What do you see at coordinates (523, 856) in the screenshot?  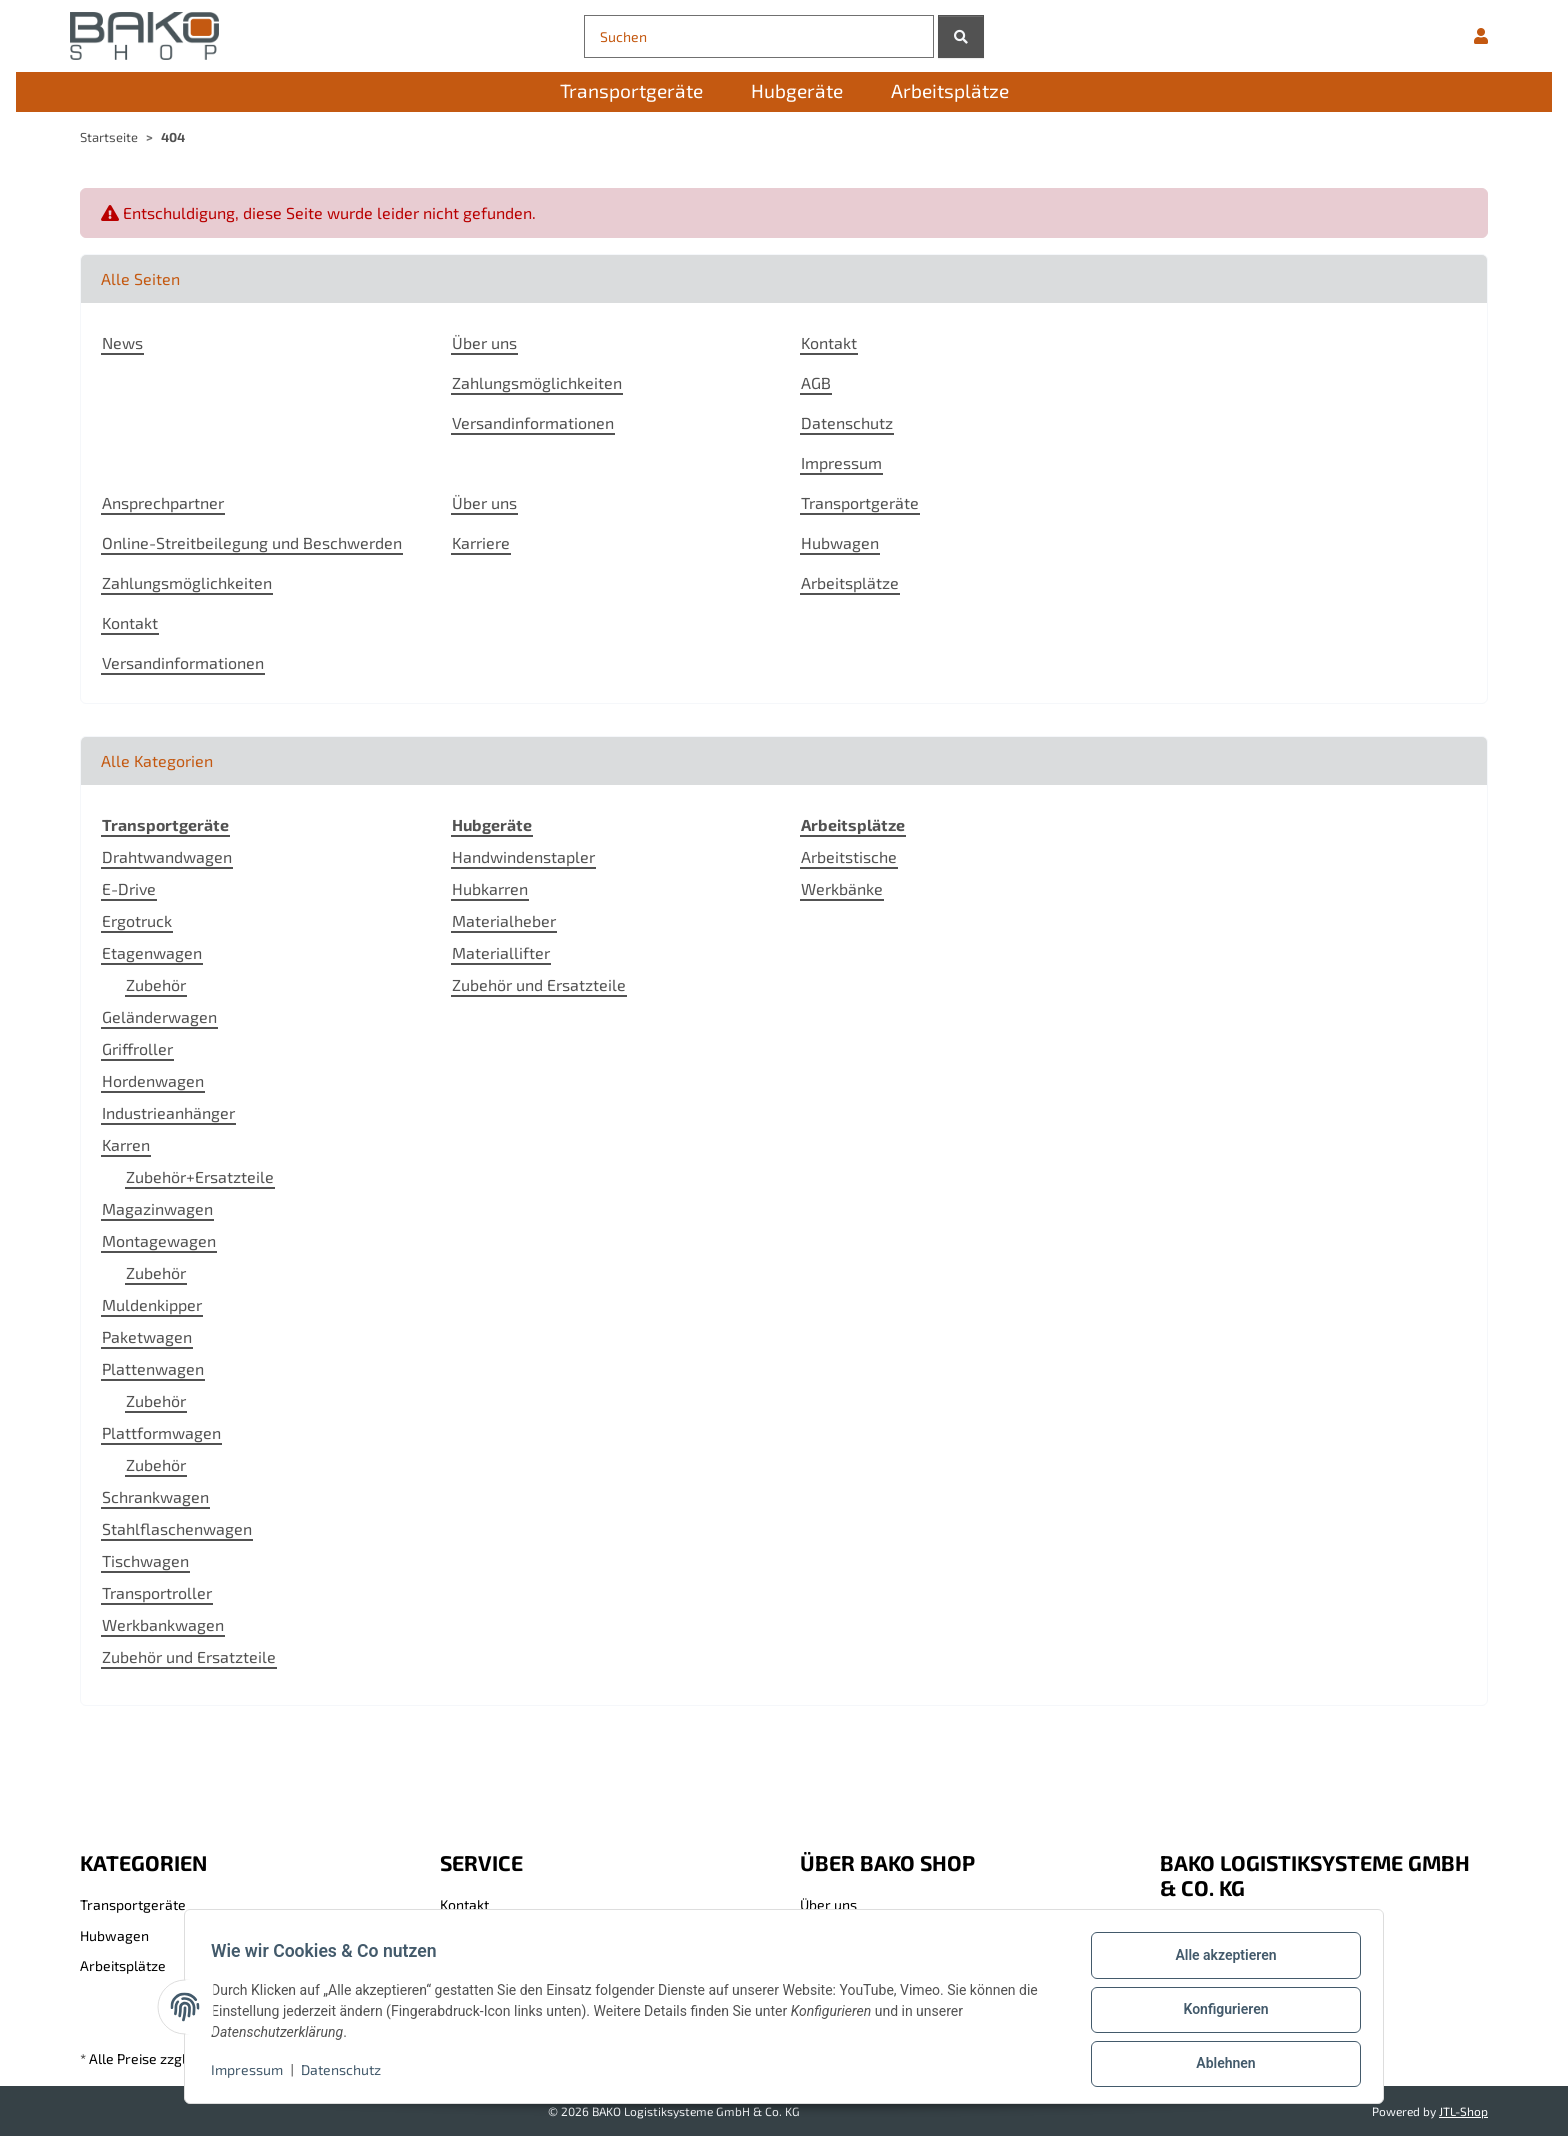 I see `Handwindenstapler` at bounding box center [523, 856].